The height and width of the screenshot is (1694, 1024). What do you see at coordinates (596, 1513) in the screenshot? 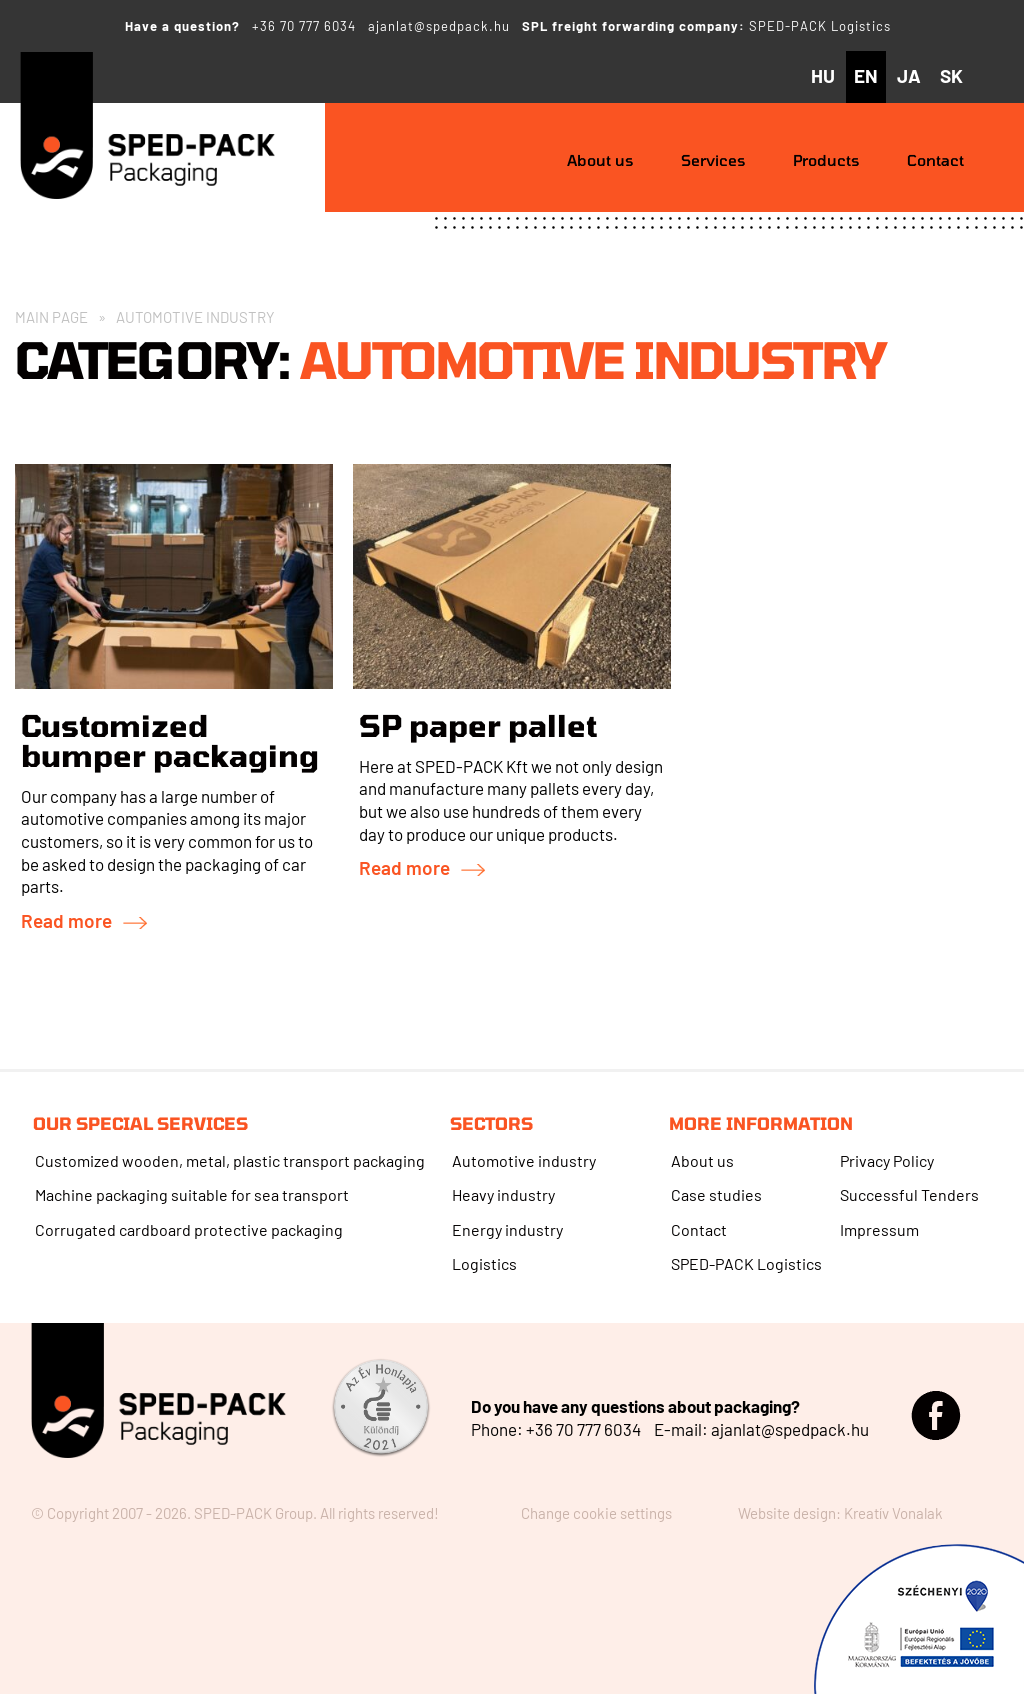
I see `Change cookie settings` at bounding box center [596, 1513].